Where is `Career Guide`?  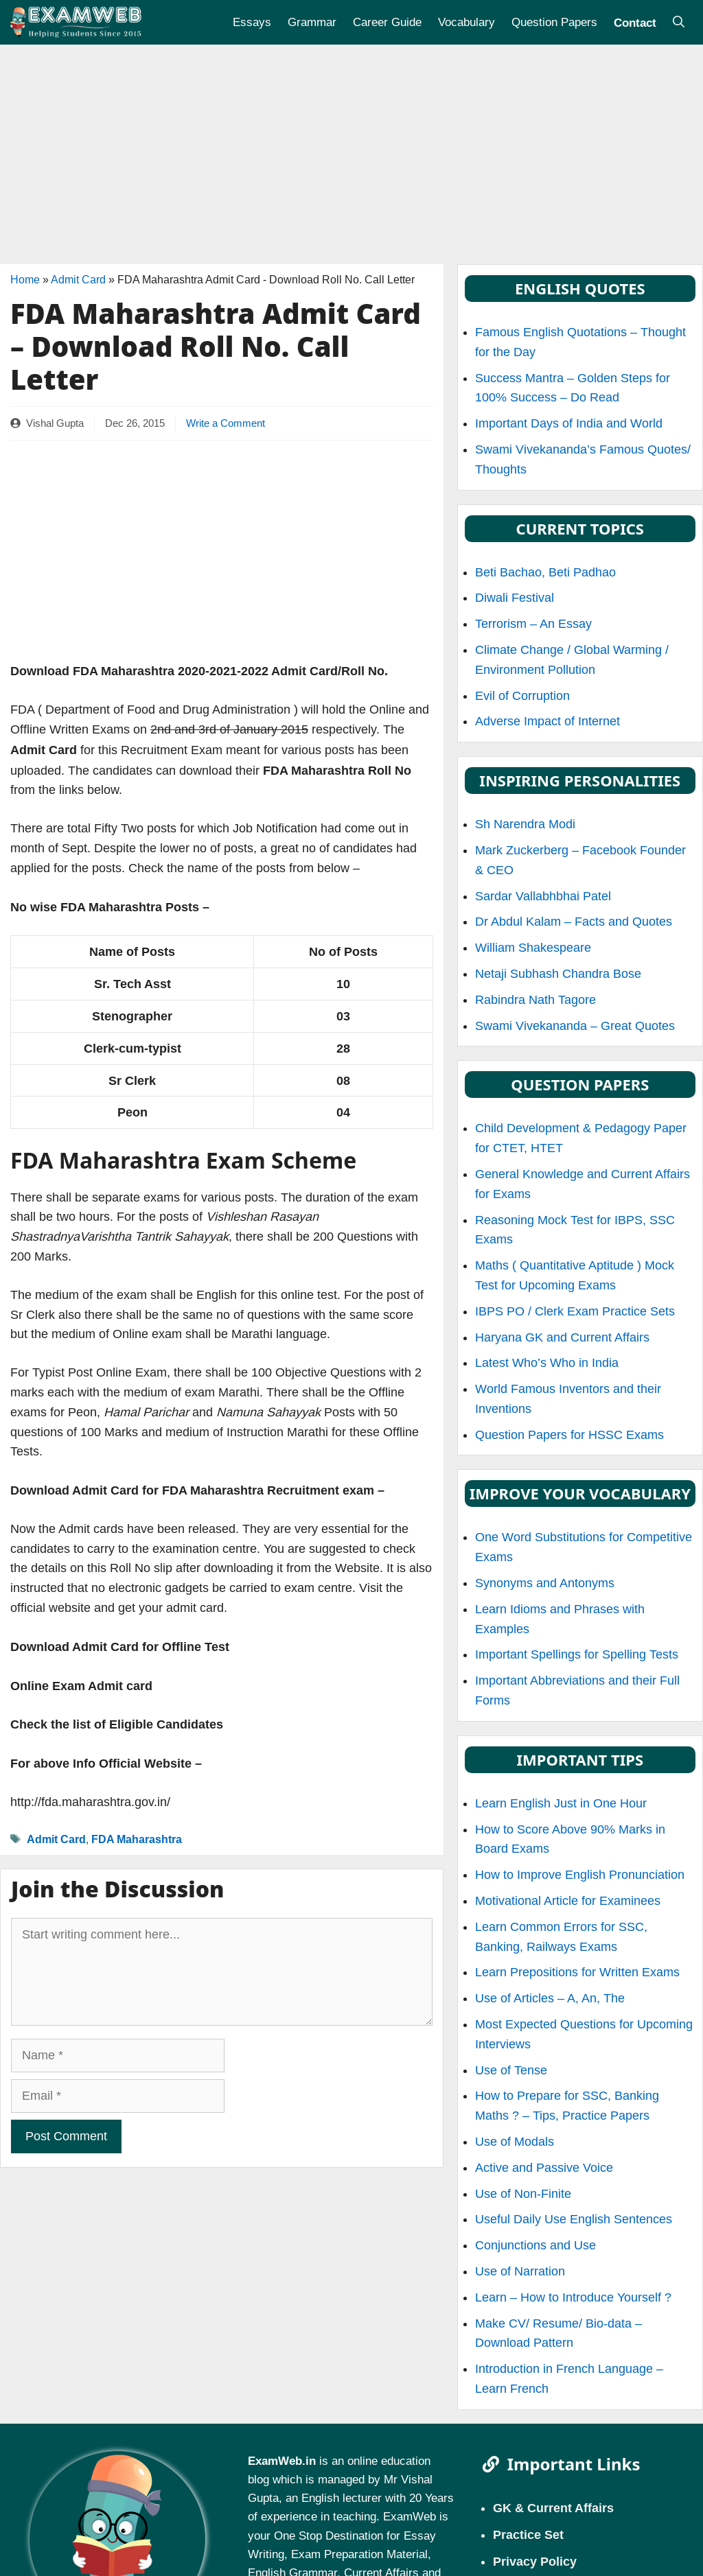
Career Guide is located at coordinates (387, 22).